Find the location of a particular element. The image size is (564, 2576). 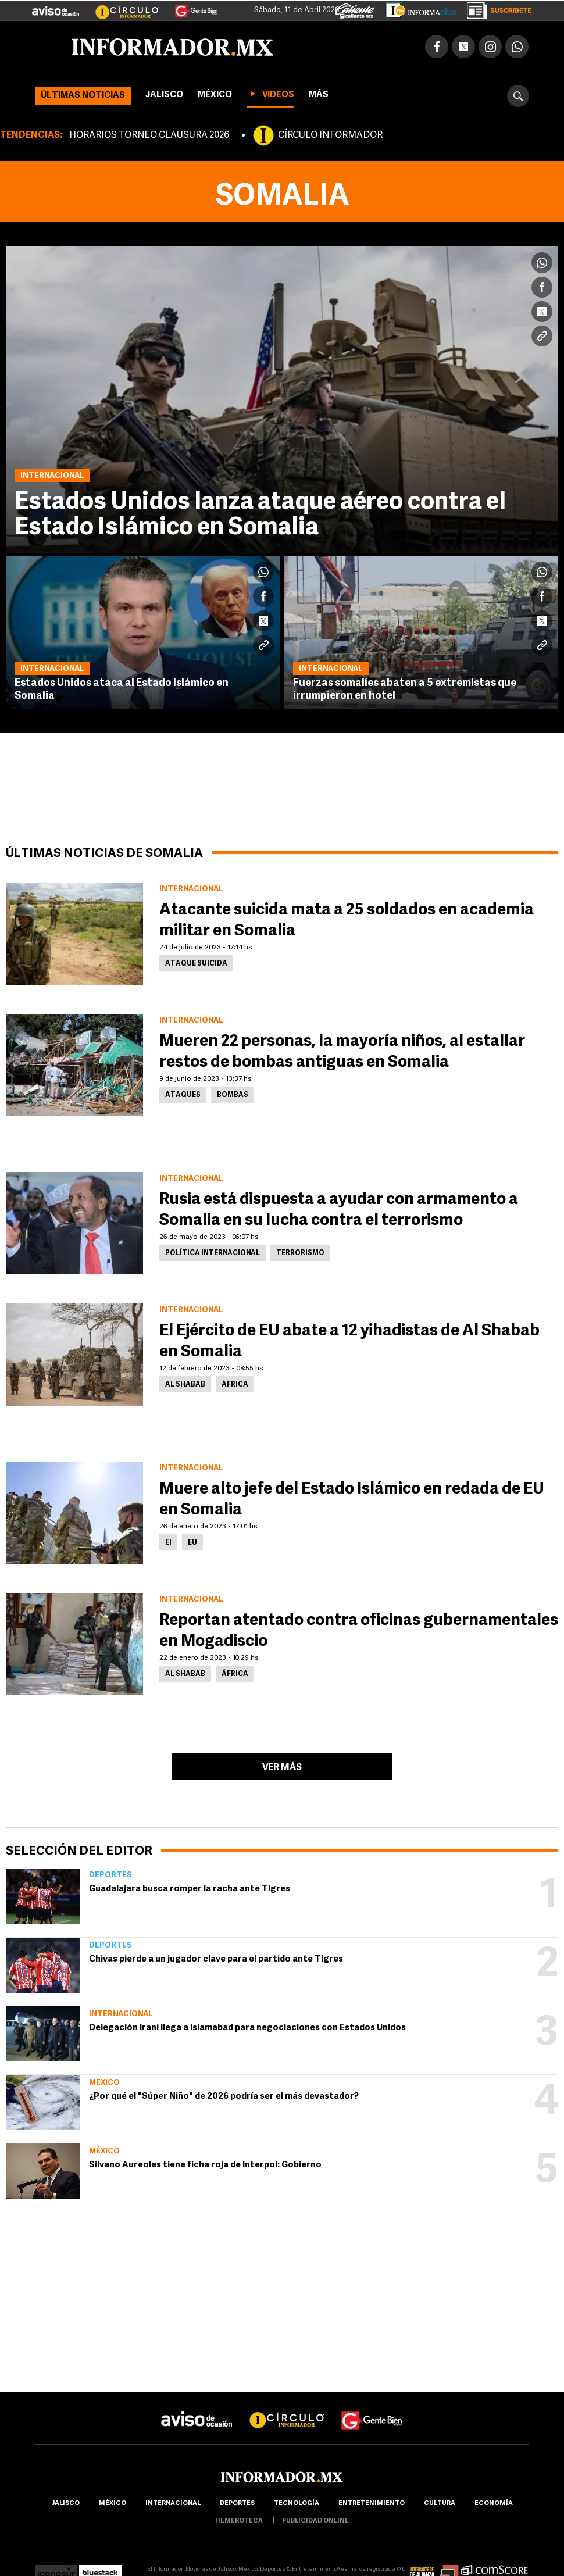

Terrorismo is located at coordinates (300, 1253).